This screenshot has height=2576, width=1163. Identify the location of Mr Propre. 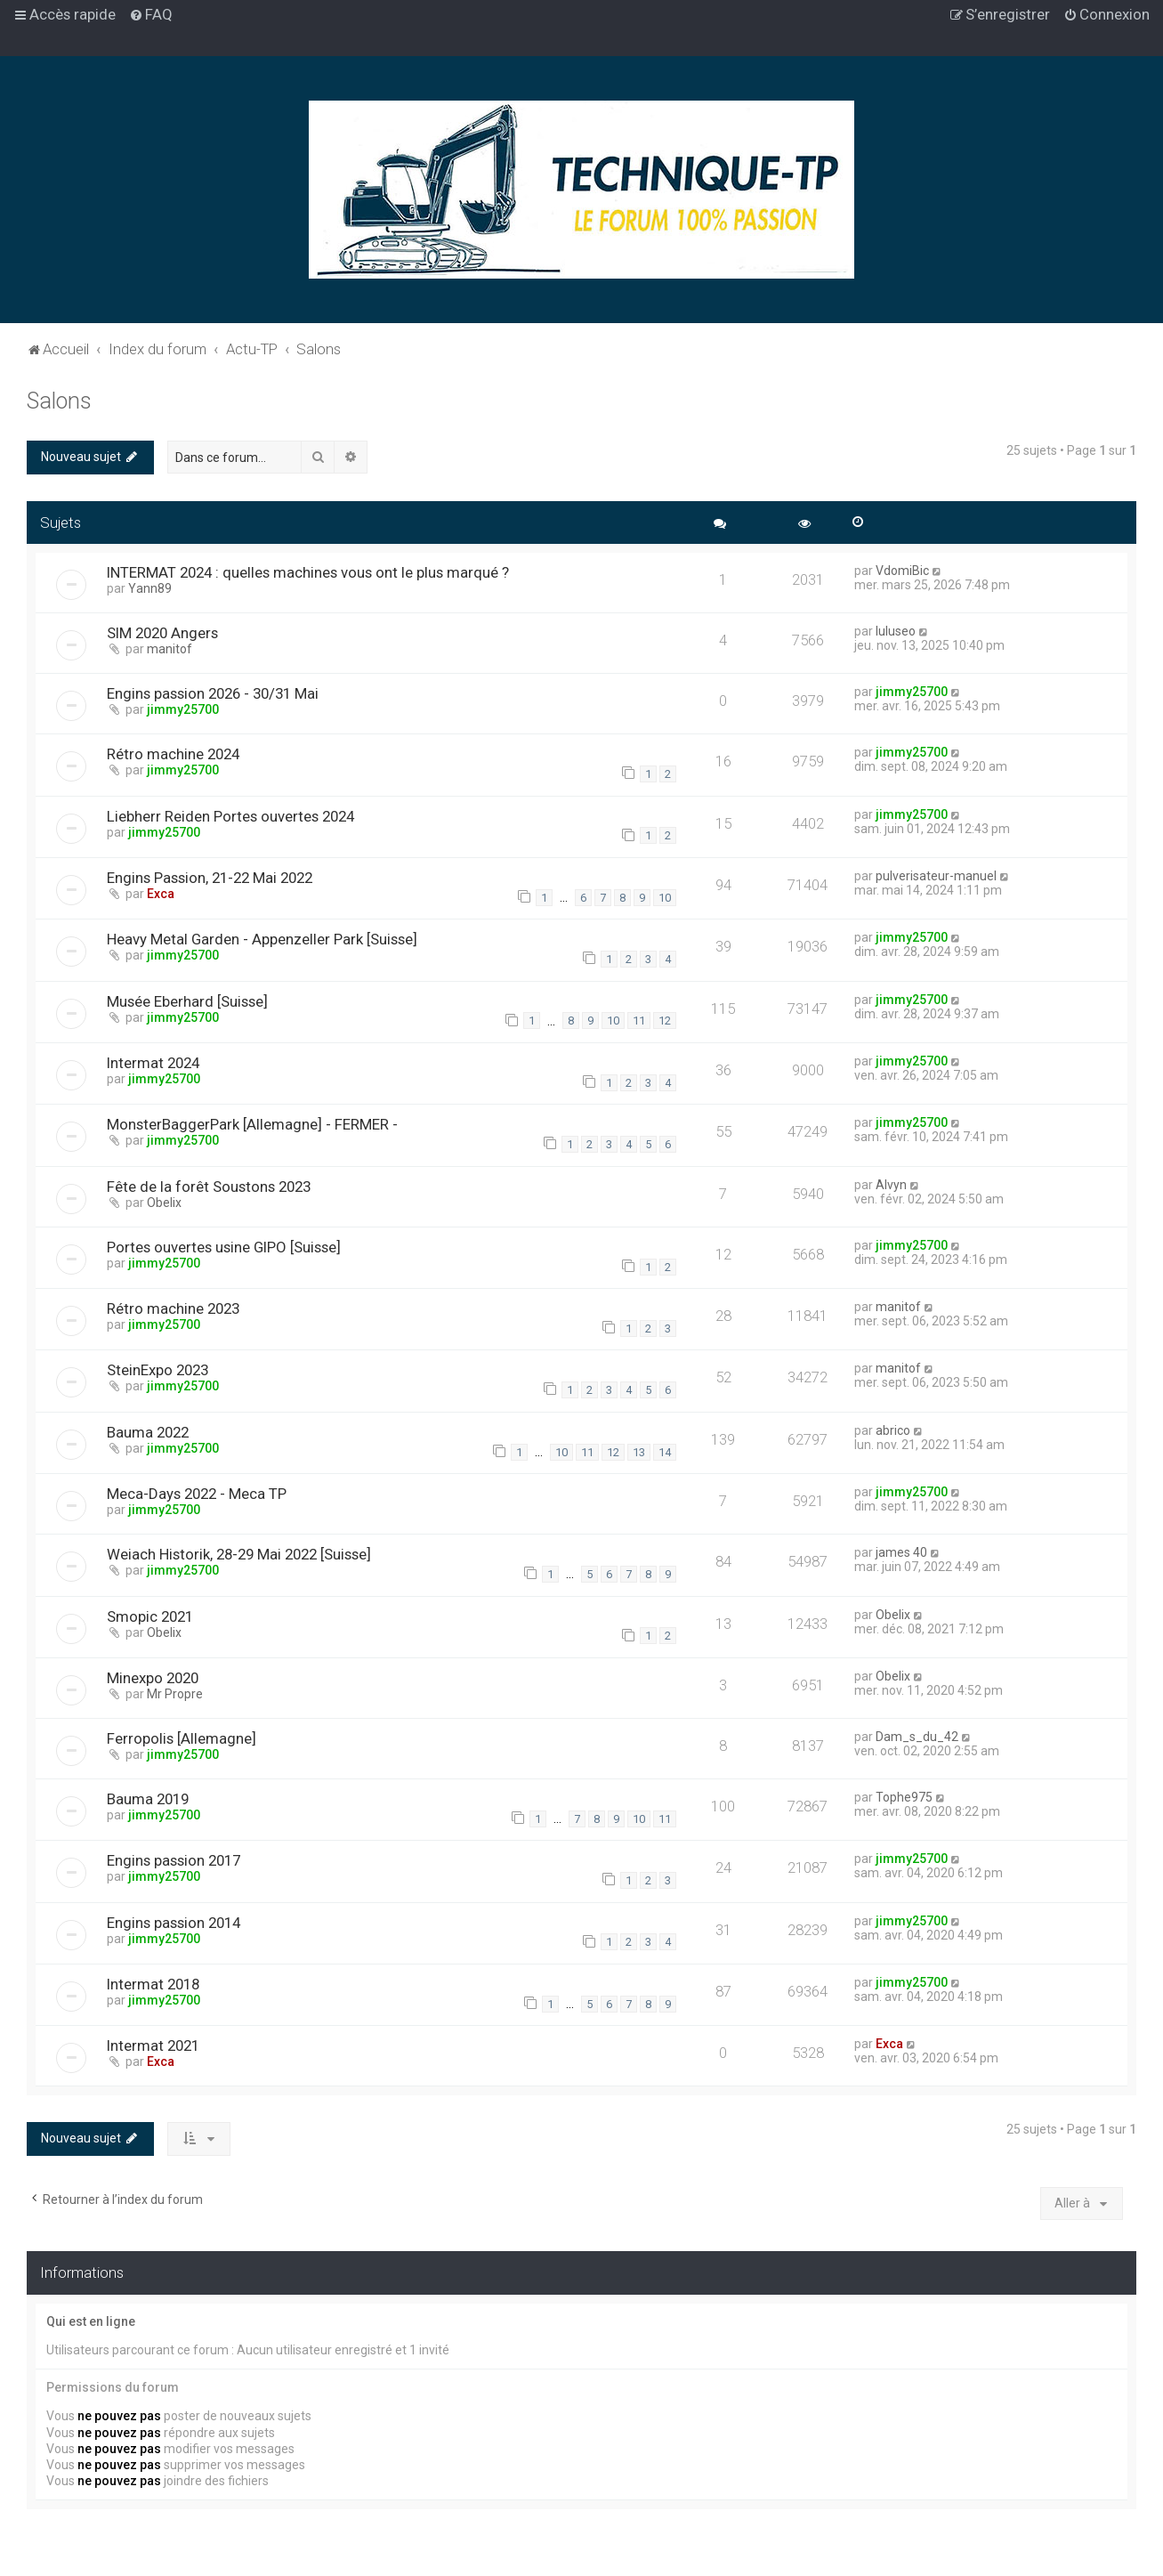
(175, 1694).